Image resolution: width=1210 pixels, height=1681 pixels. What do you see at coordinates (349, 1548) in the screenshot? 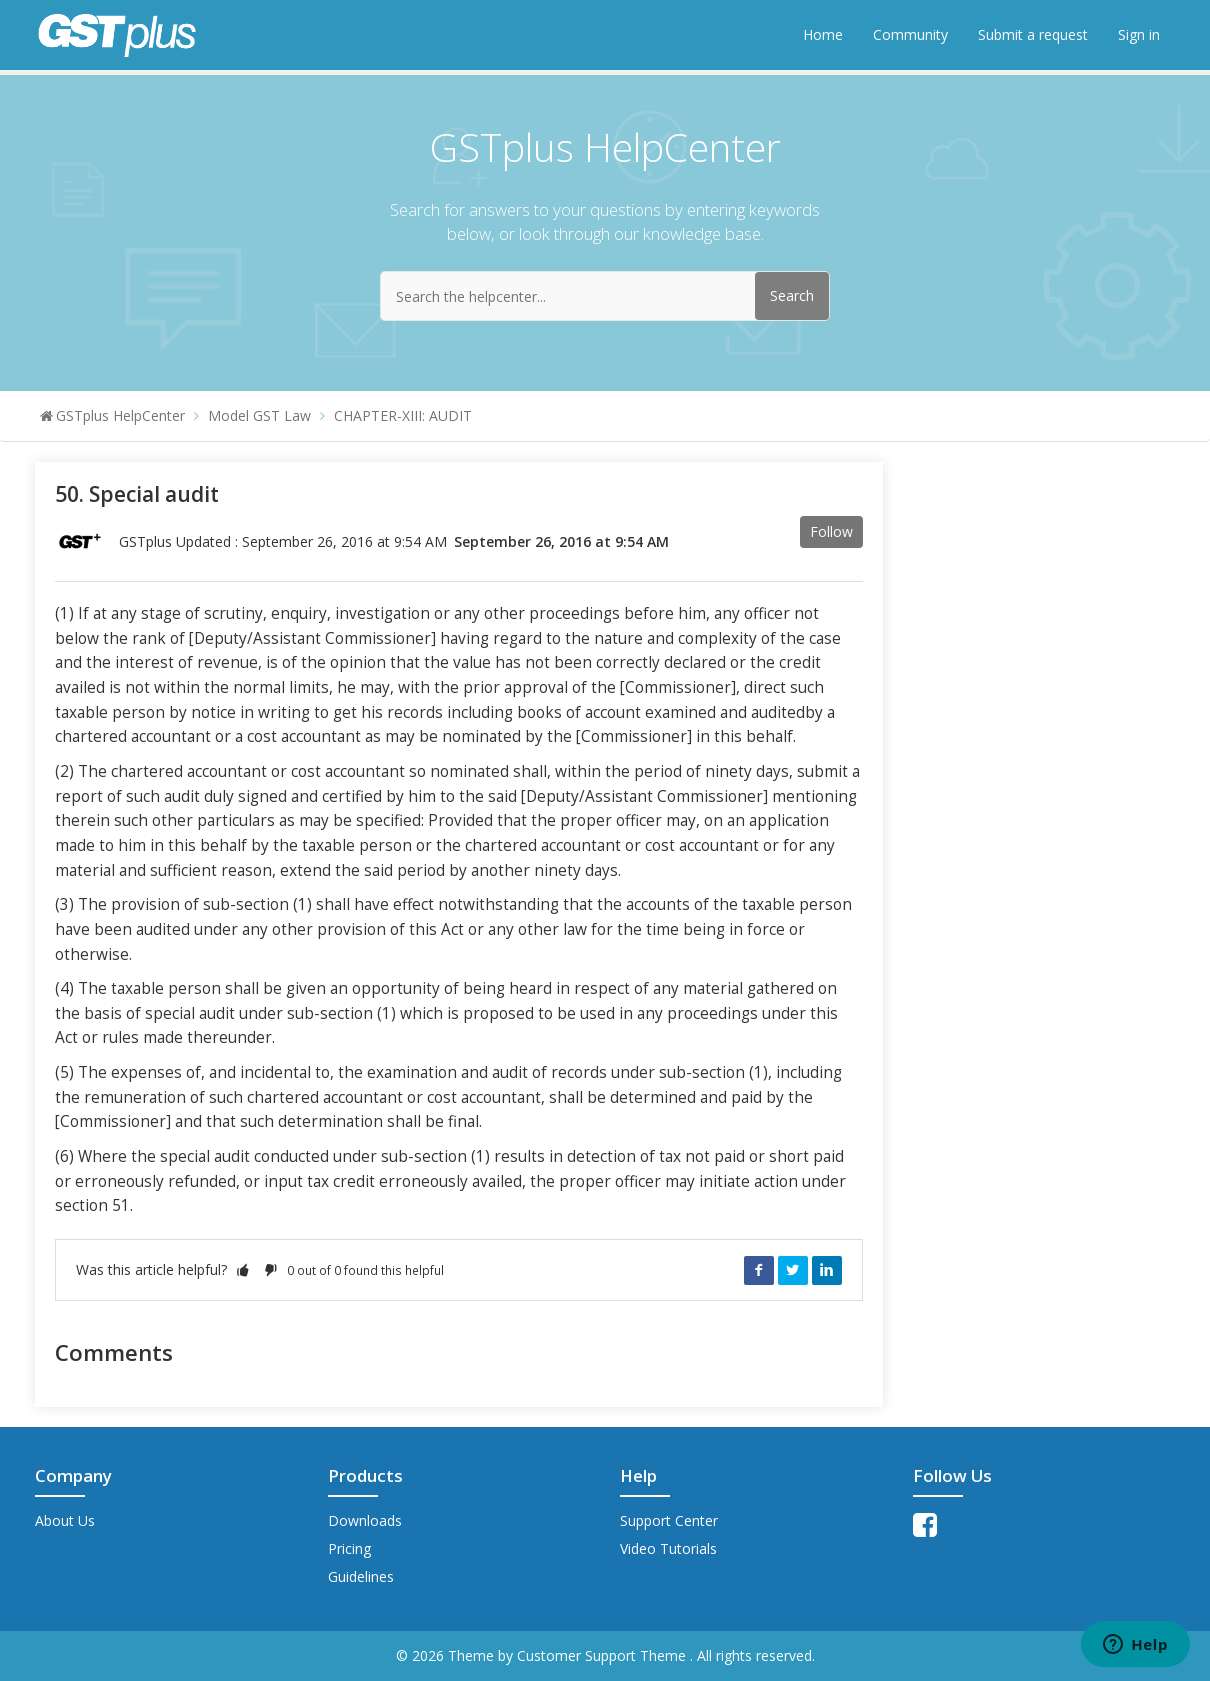
I see `Pricing` at bounding box center [349, 1548].